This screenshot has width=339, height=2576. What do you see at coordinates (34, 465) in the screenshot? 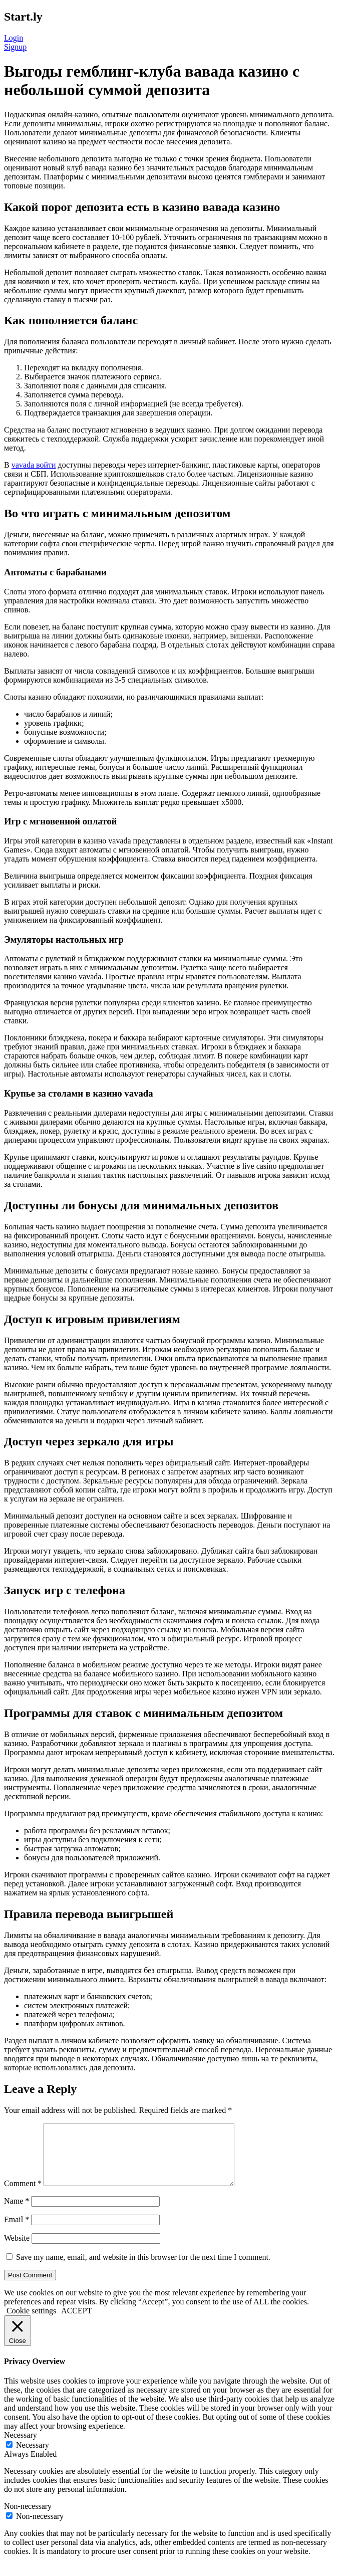
I see `vavada войти` at bounding box center [34, 465].